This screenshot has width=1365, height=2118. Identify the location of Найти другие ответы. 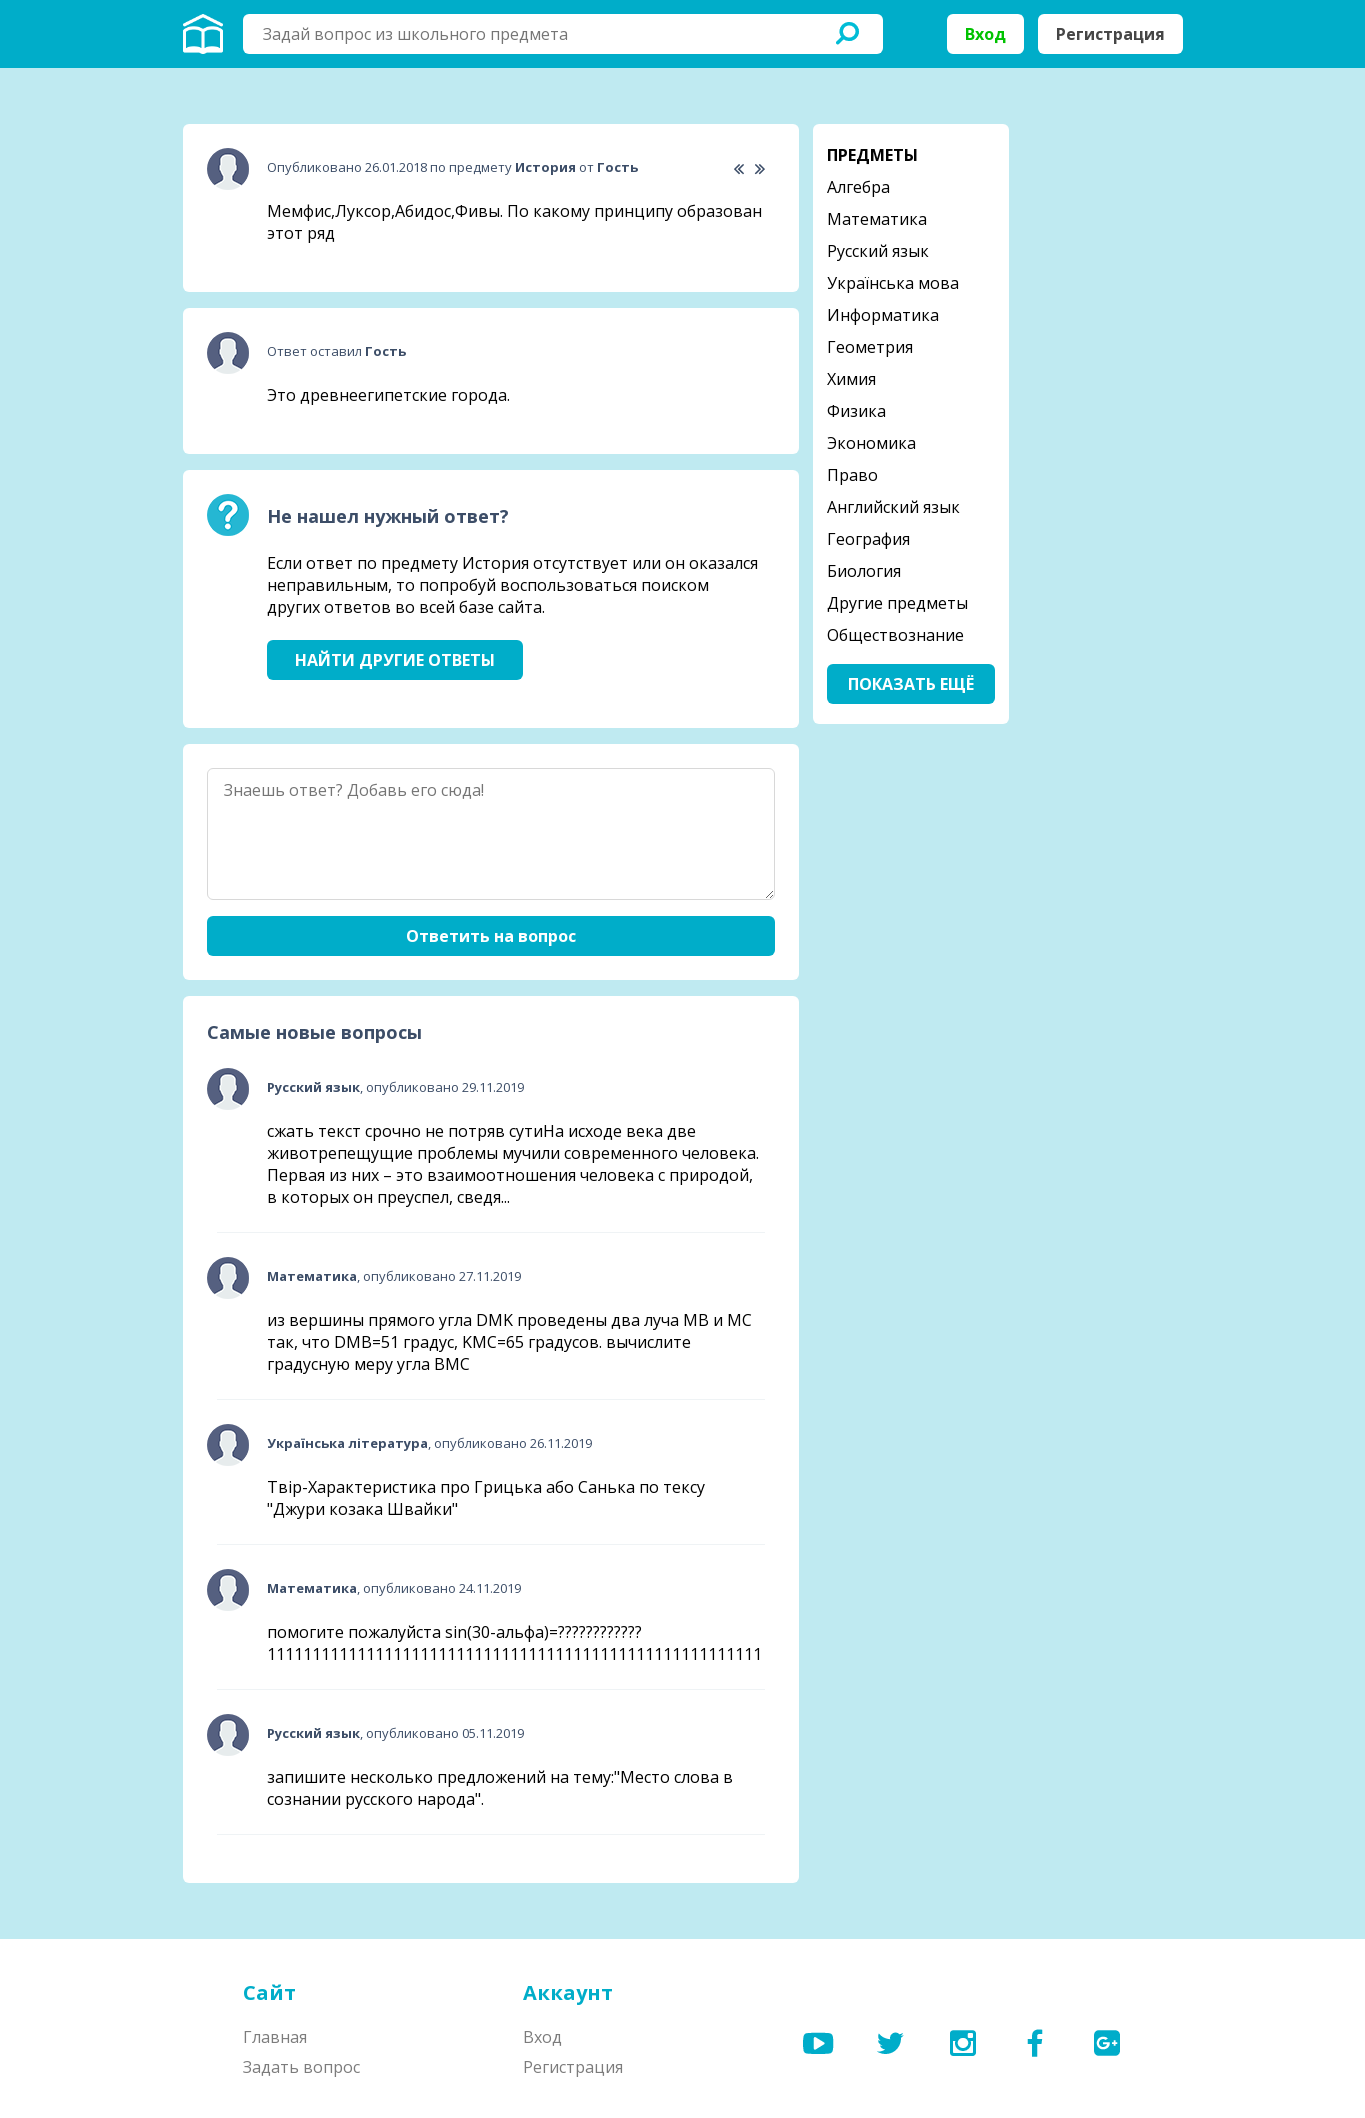
(395, 660).